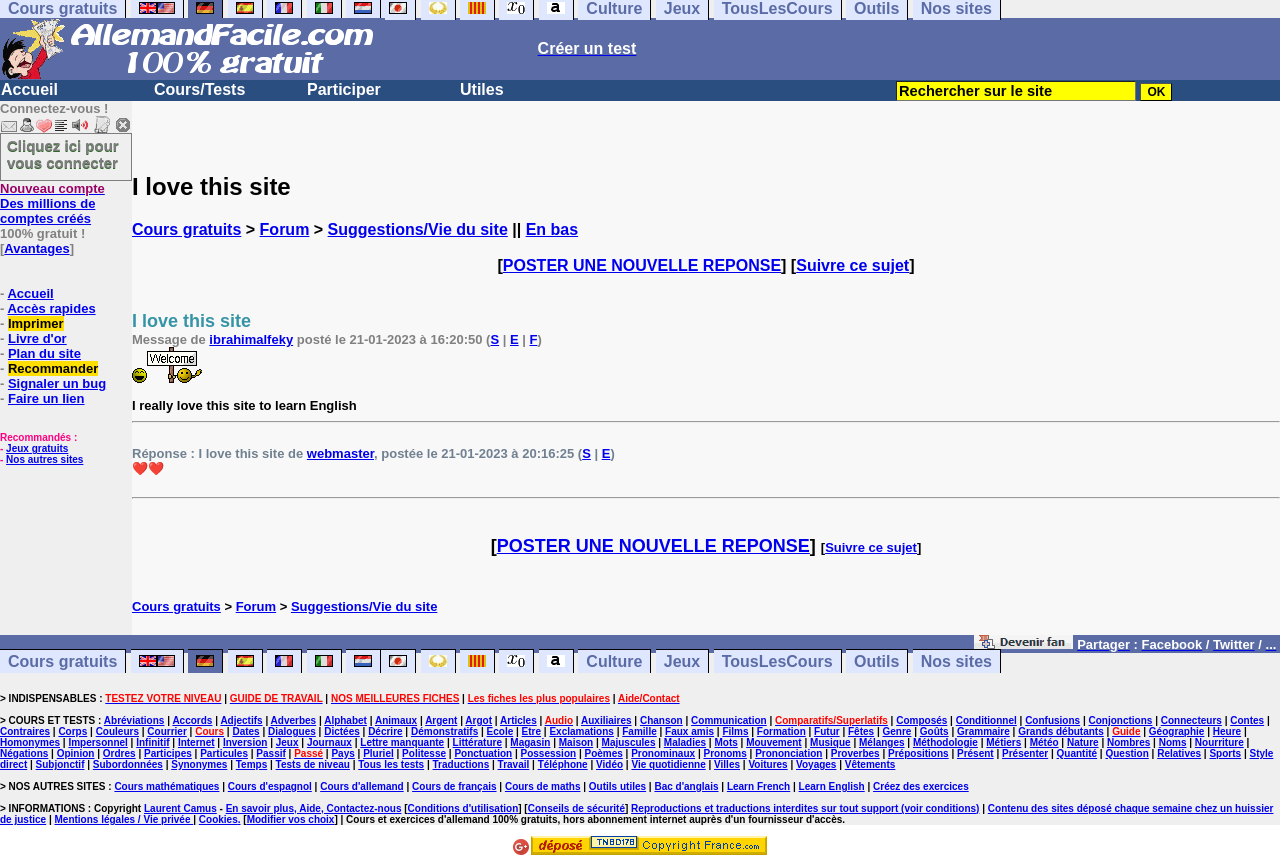 The height and width of the screenshot is (868, 1280). I want to click on Cours d'allemand, so click(362, 786).